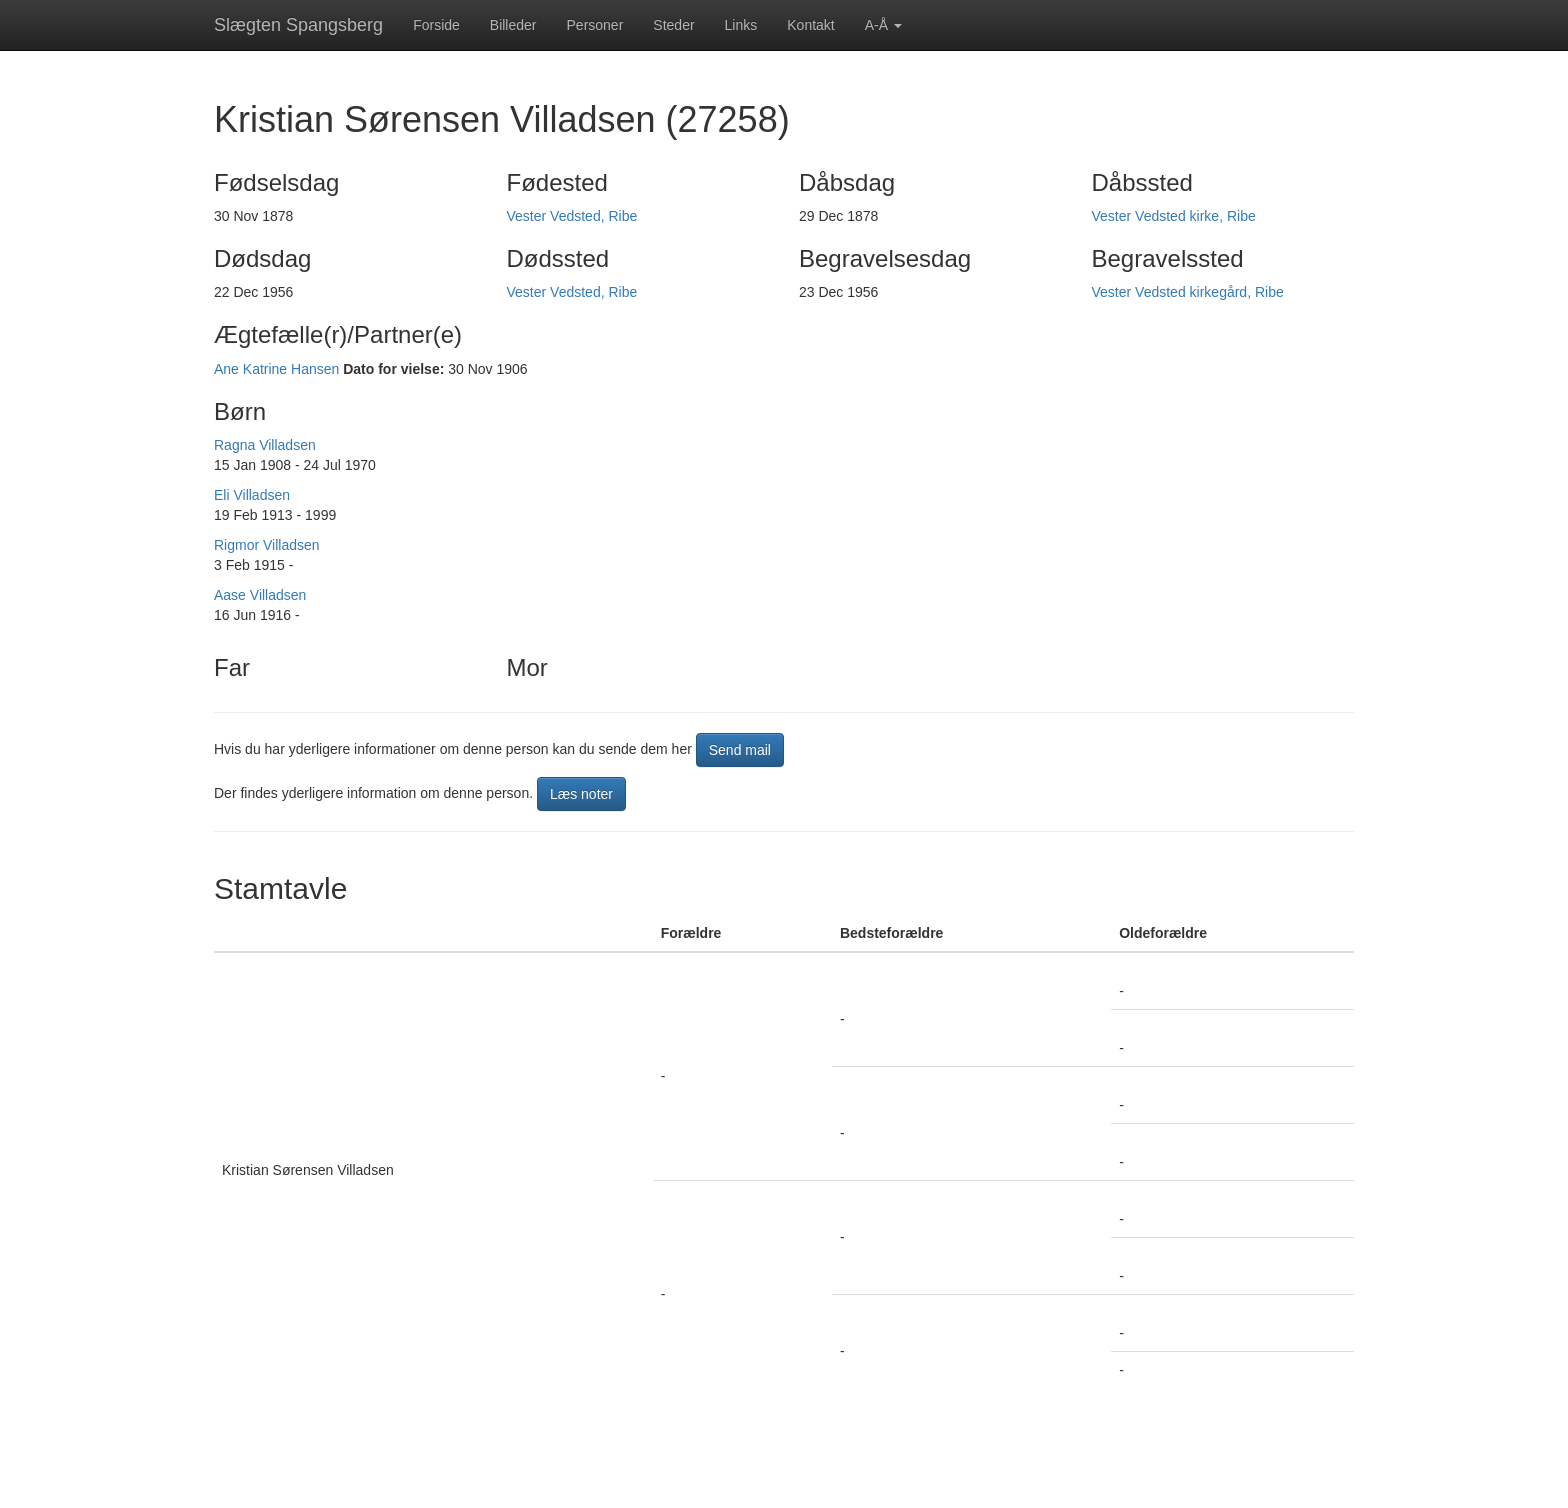 This screenshot has width=1568, height=1508. Describe the element at coordinates (741, 25) in the screenshot. I see `Links` at that location.